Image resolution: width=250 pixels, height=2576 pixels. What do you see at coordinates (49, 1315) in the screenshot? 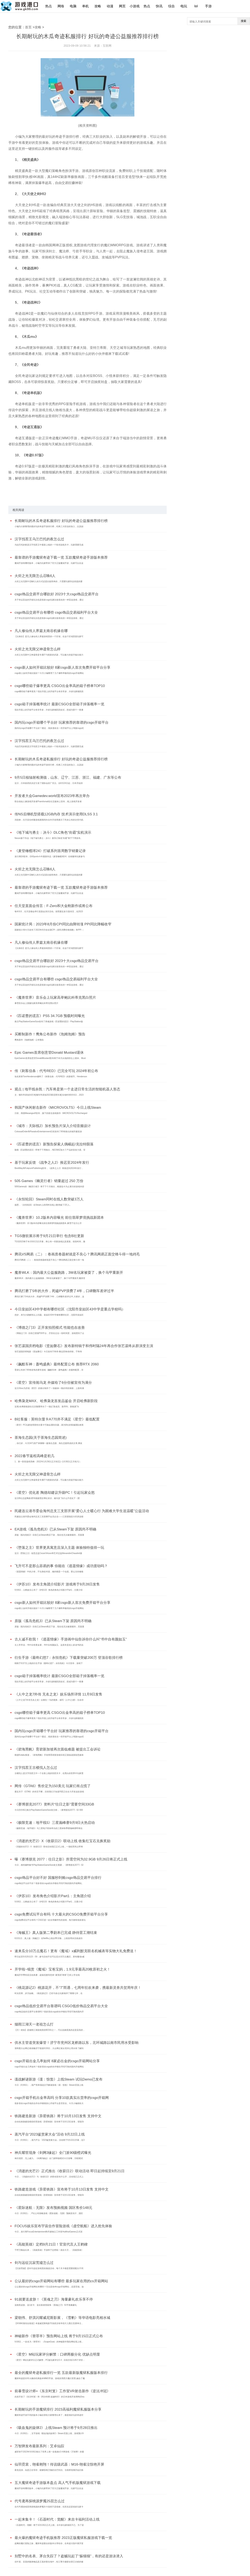
I see `您好，来为大家解答以上问题。皇姑区43中学都有哪些社区，沈阳市皇姑区` at bounding box center [49, 1315].